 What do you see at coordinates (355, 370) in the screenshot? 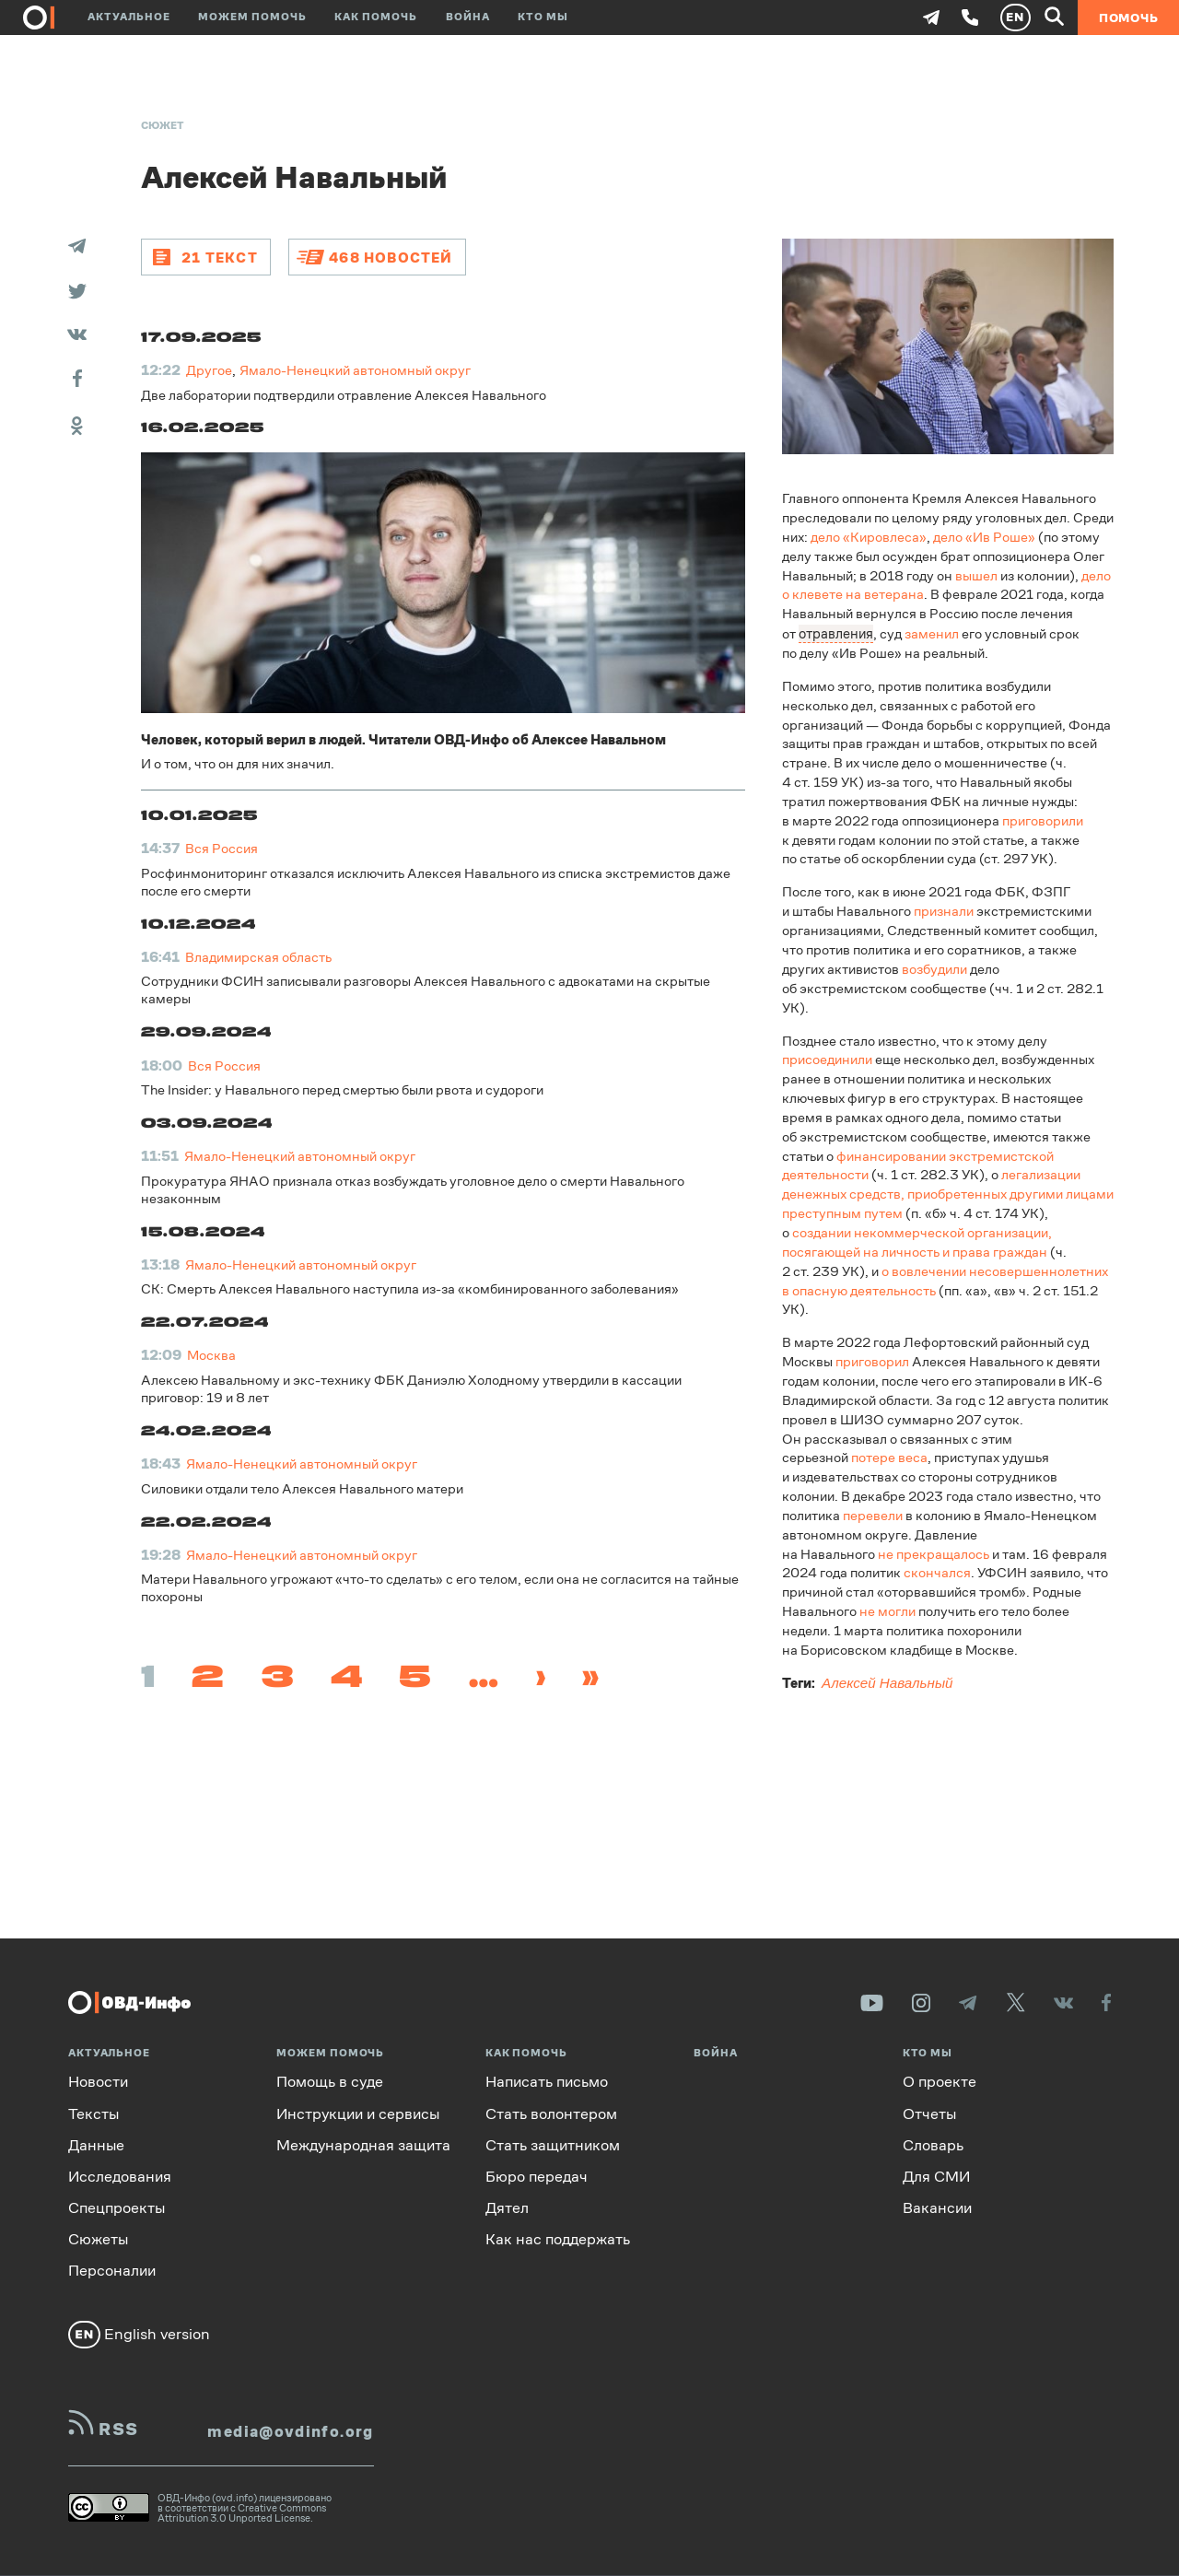
I see `Ямало-Ненецкий автономный округ` at bounding box center [355, 370].